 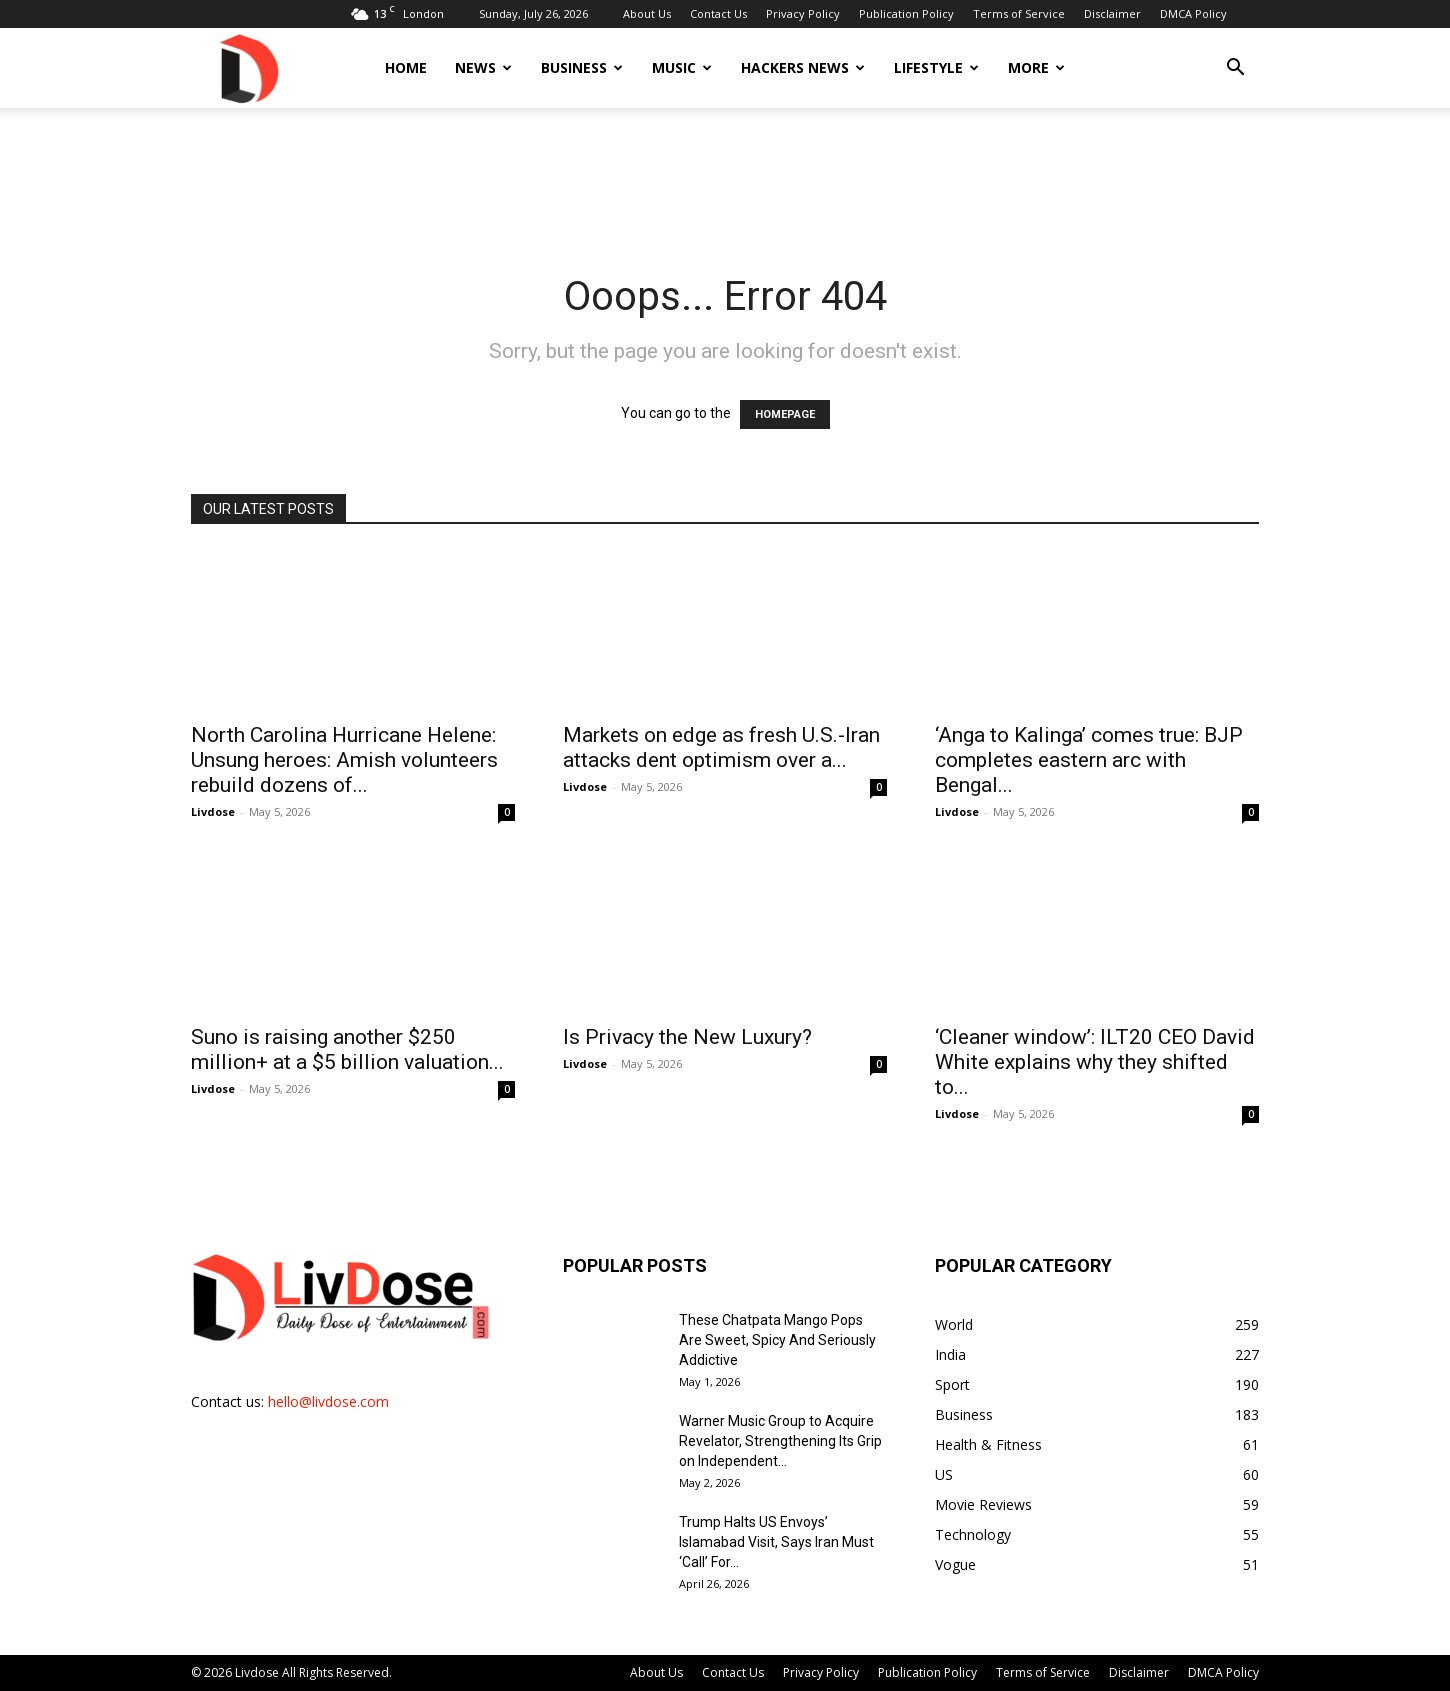 What do you see at coordinates (483, 67) in the screenshot?
I see `News` at bounding box center [483, 67].